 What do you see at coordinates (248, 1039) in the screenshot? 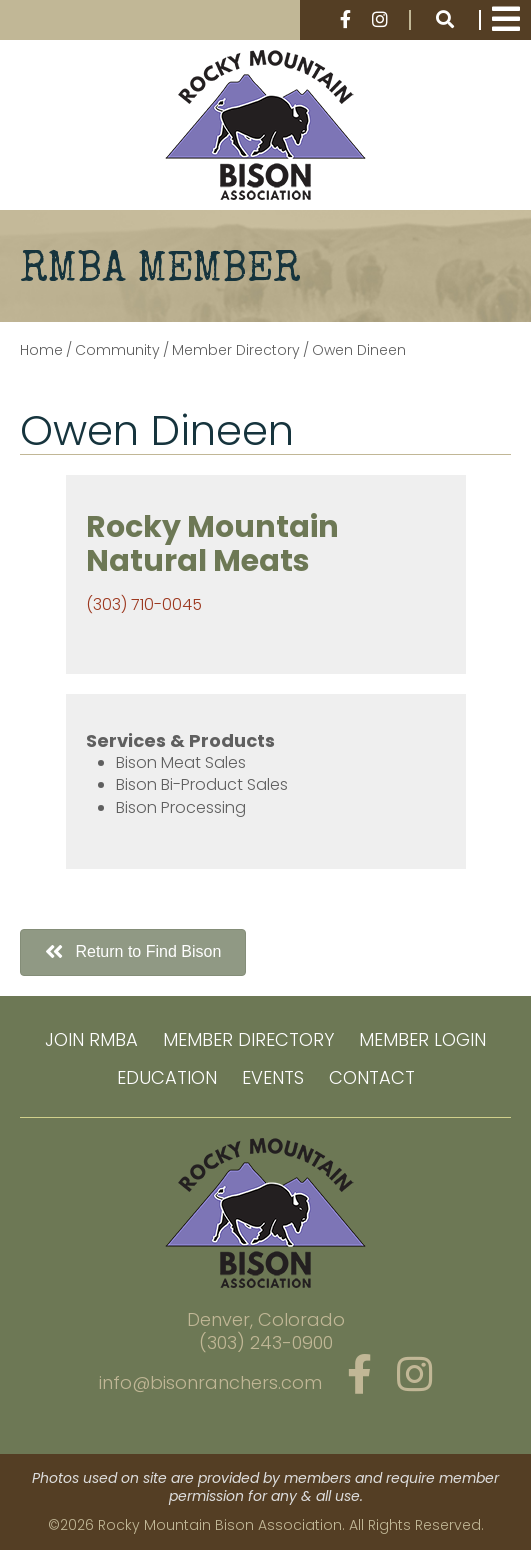
I see `Member Directory` at bounding box center [248, 1039].